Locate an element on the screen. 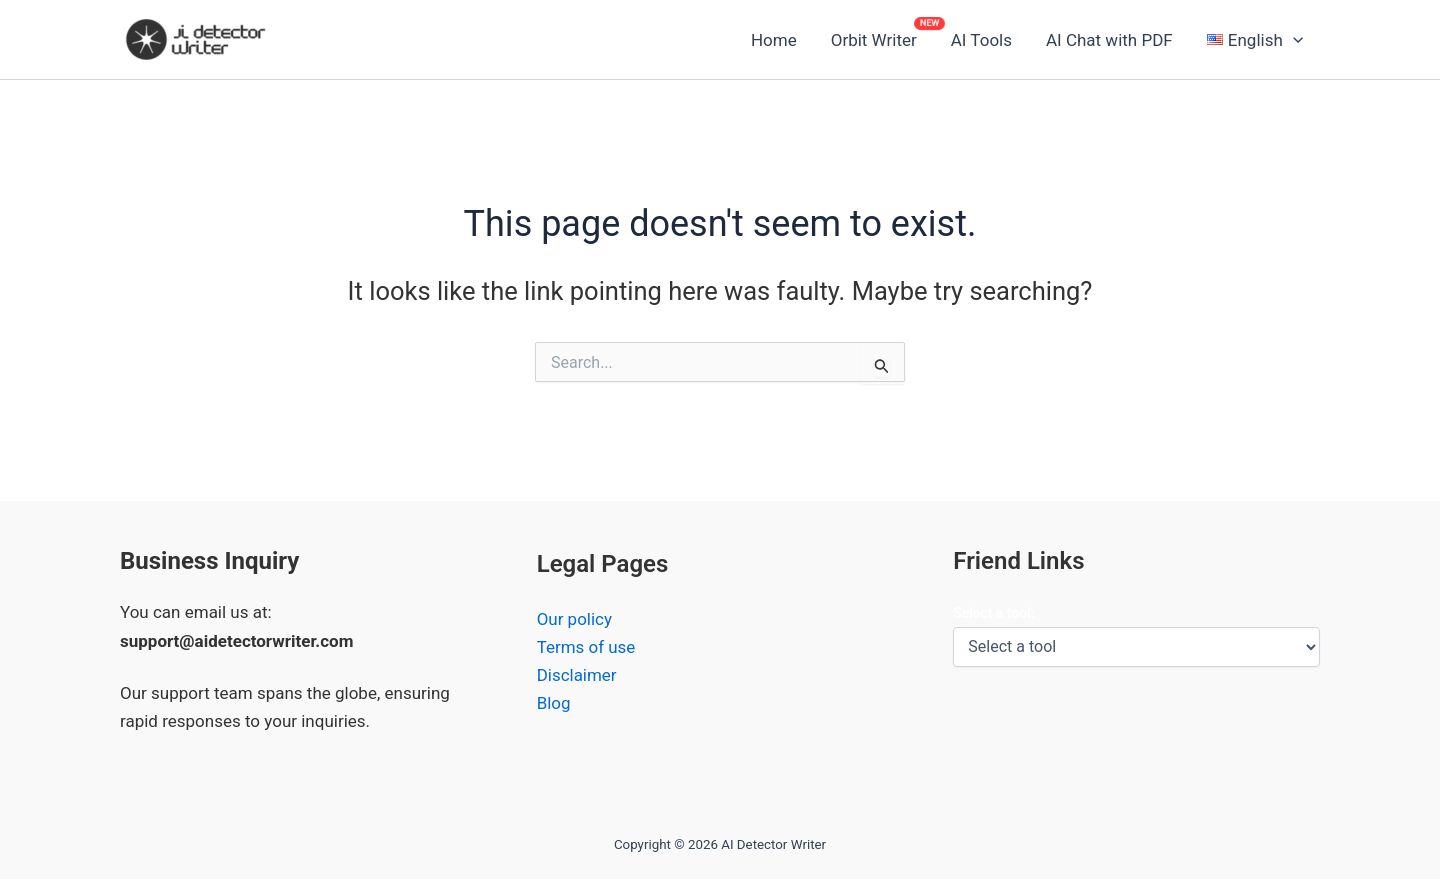  Blog is located at coordinates (554, 704).